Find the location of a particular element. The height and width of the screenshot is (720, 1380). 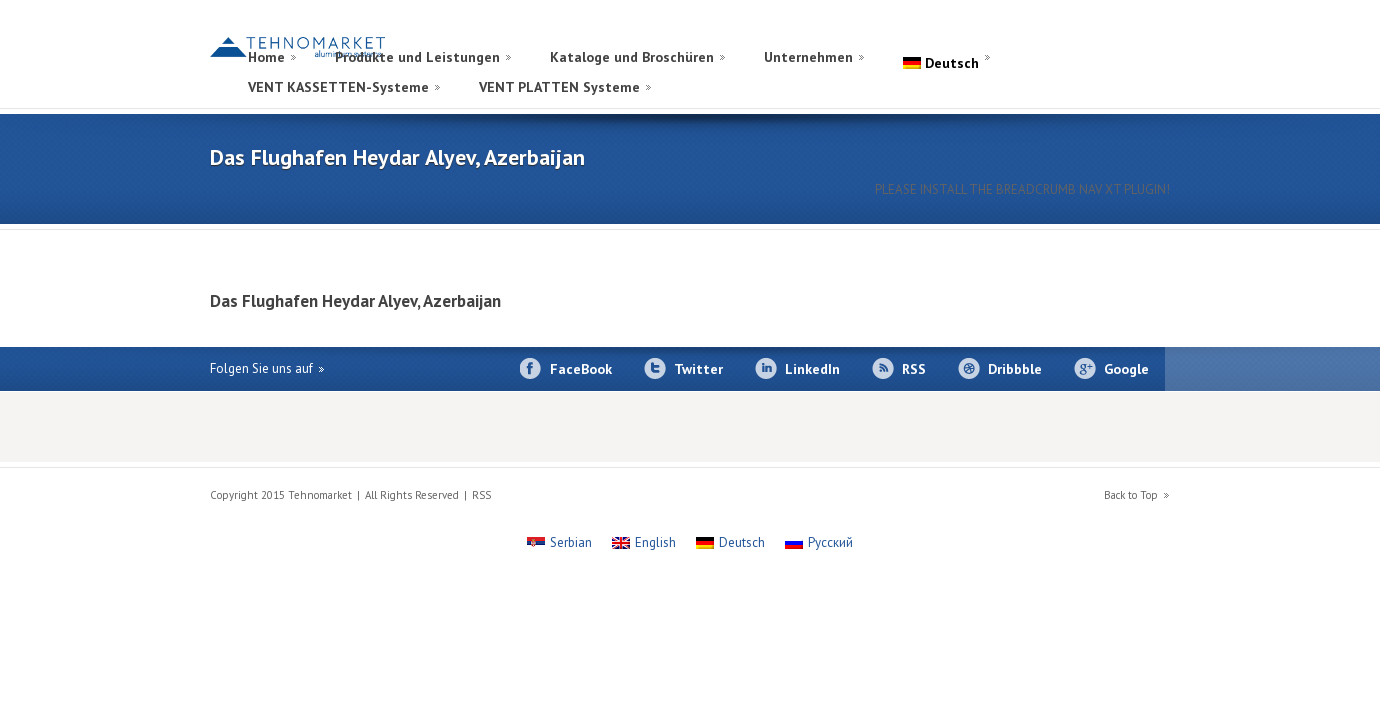

Twitter is located at coordinates (698, 369).